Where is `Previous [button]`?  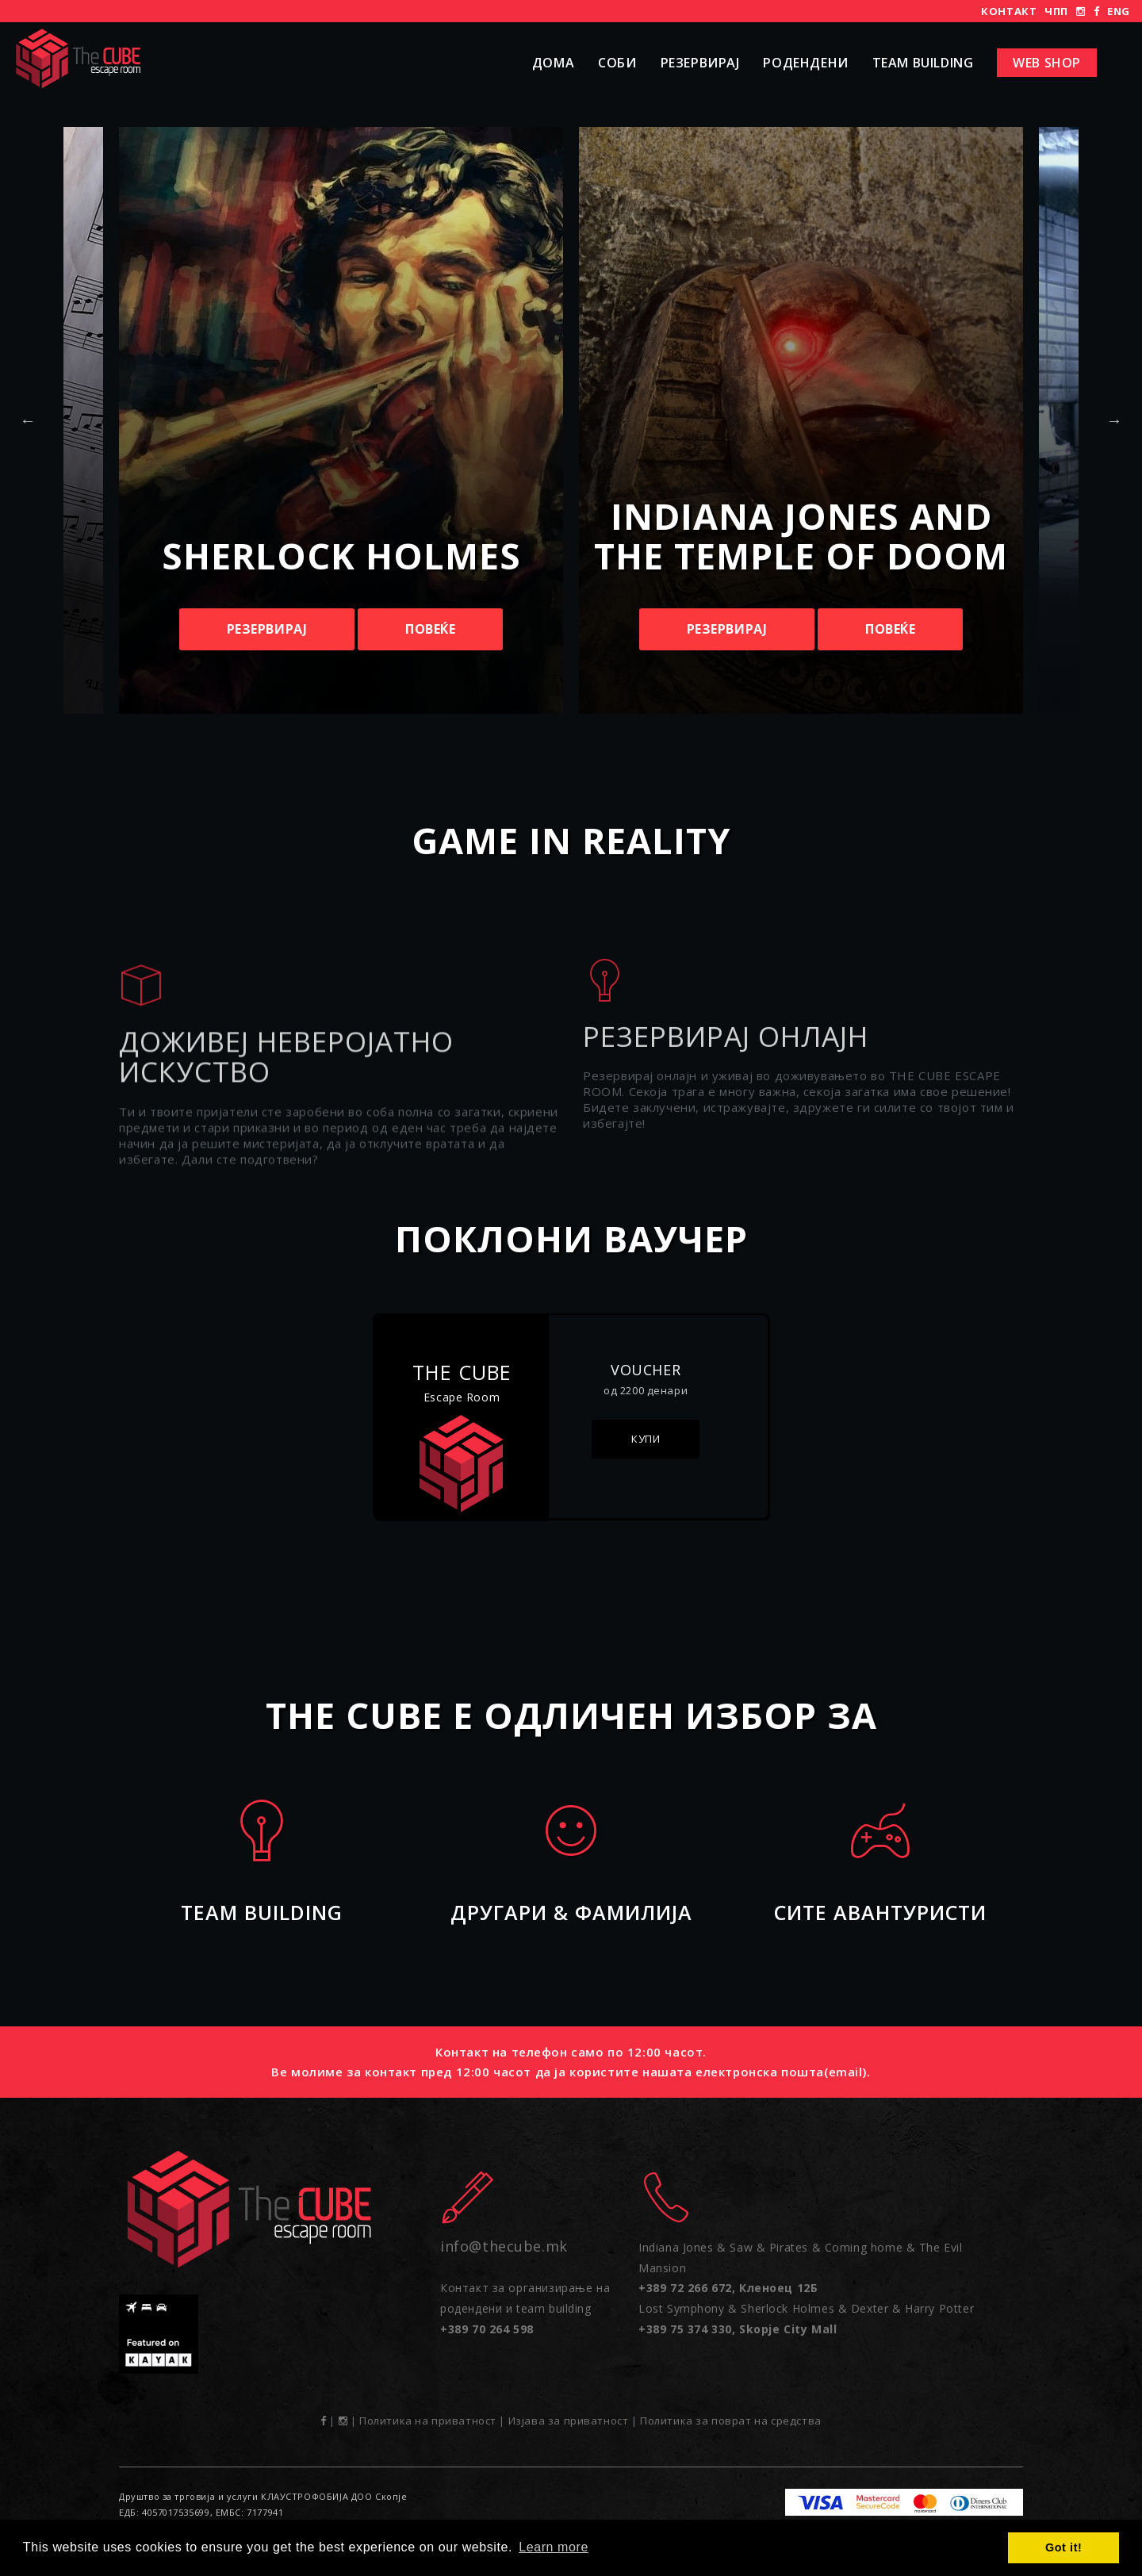
Previous [button] is located at coordinates (28, 420).